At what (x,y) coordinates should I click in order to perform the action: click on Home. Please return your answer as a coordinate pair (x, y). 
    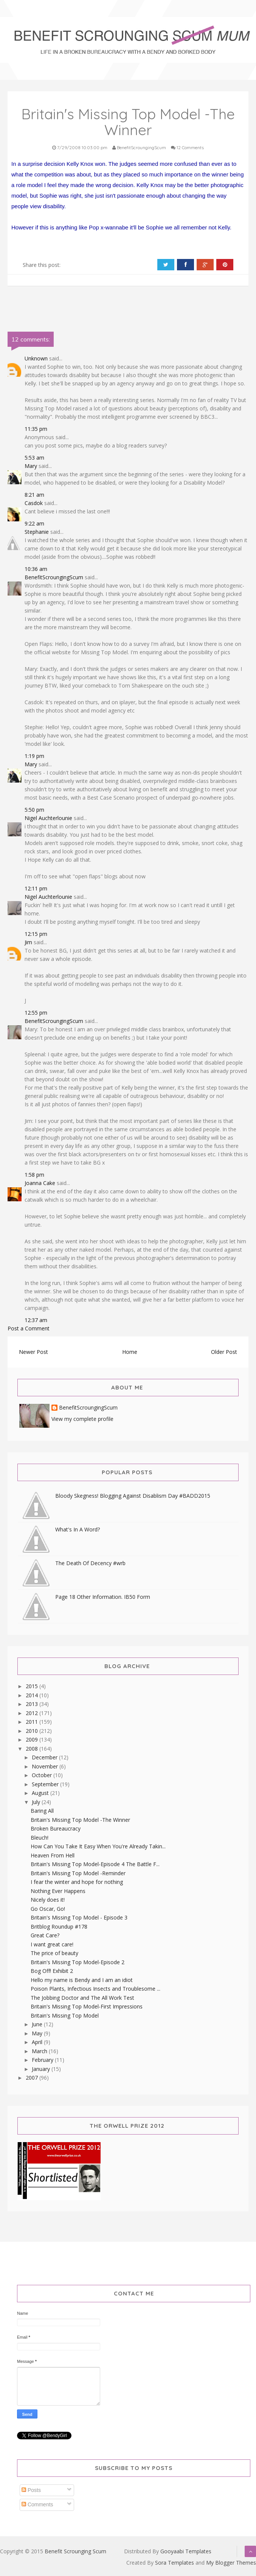
    Looking at the image, I should click on (129, 1351).